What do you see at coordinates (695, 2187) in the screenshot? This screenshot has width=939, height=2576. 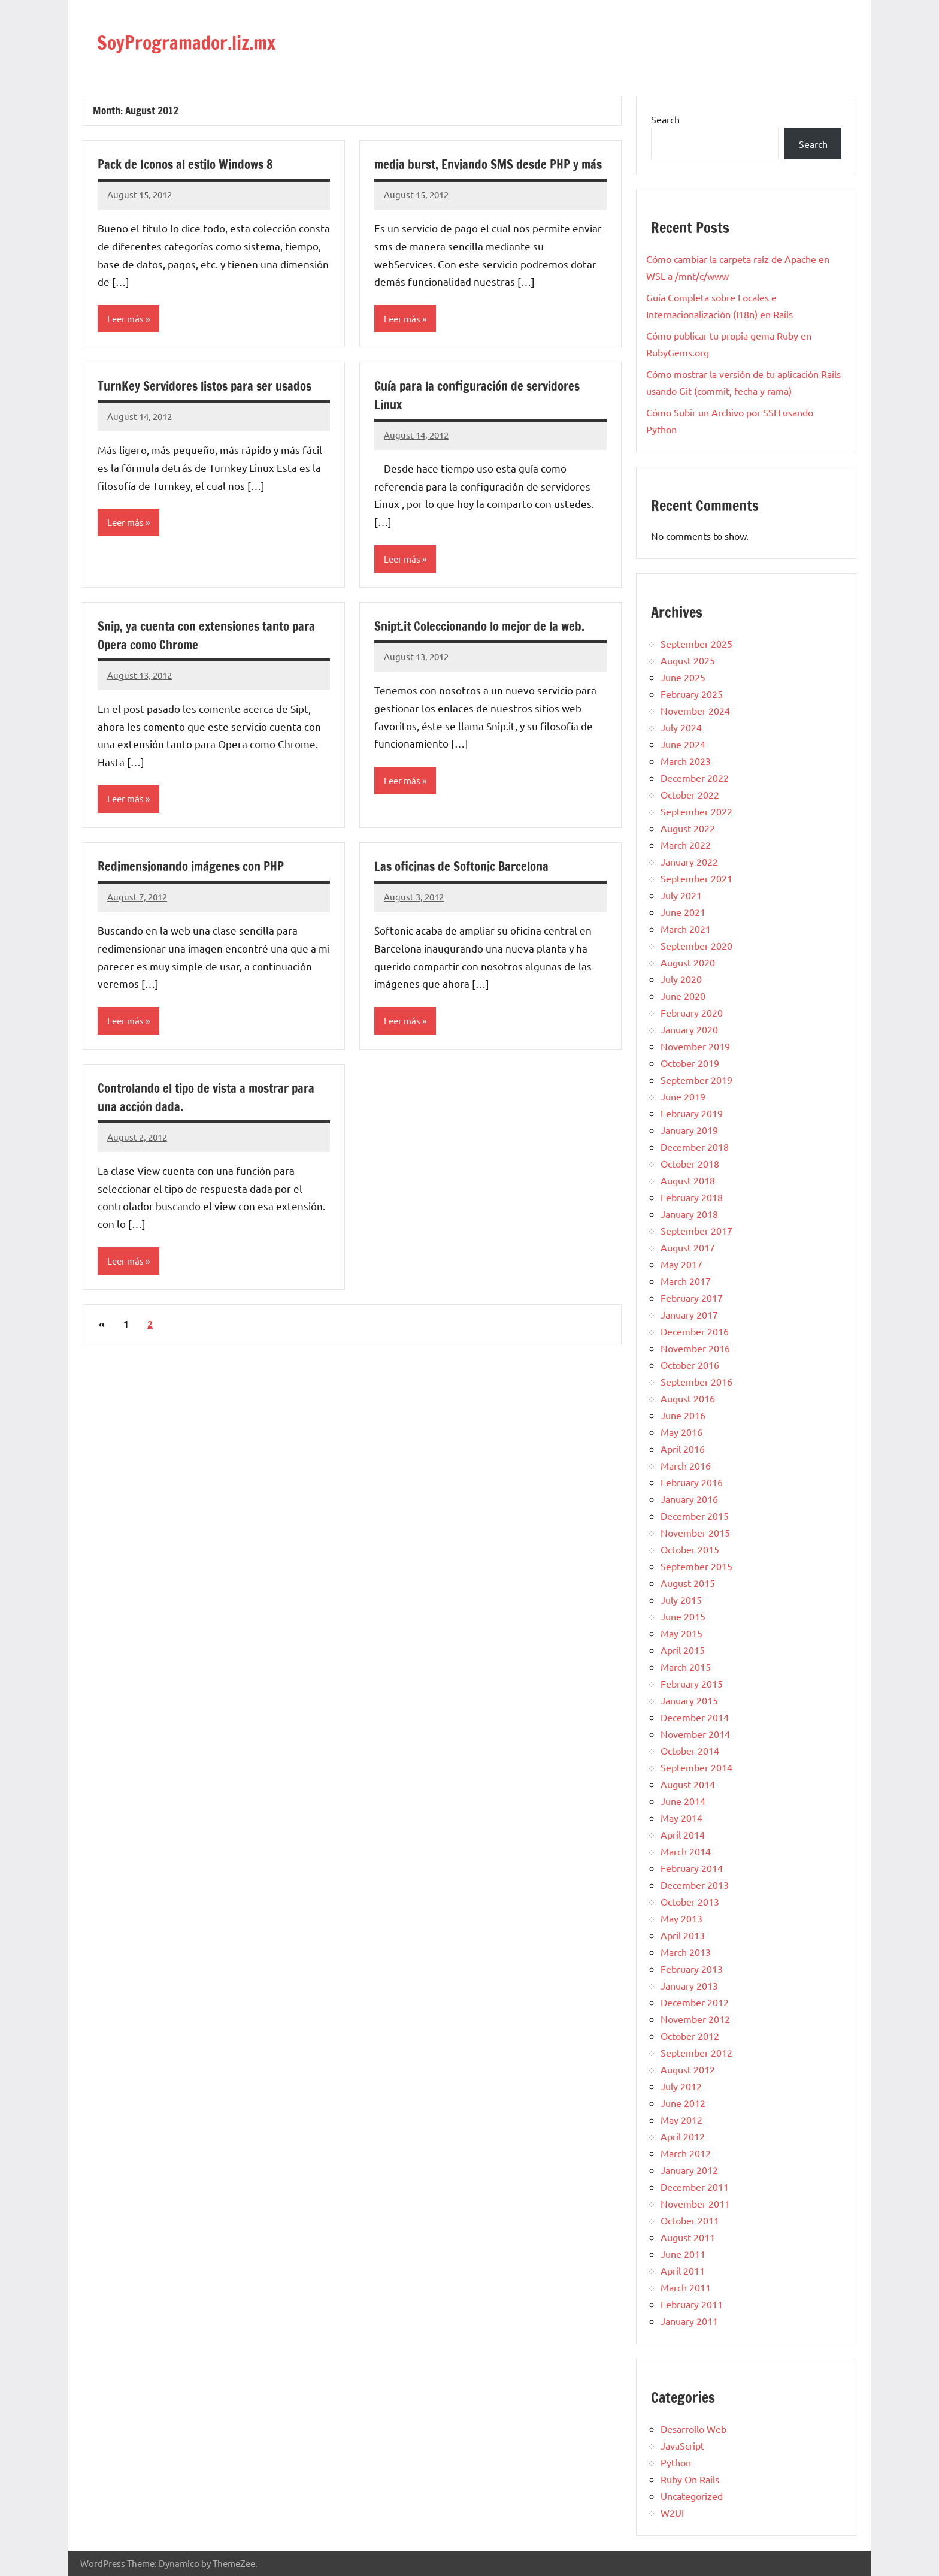 I see `December 2011` at bounding box center [695, 2187].